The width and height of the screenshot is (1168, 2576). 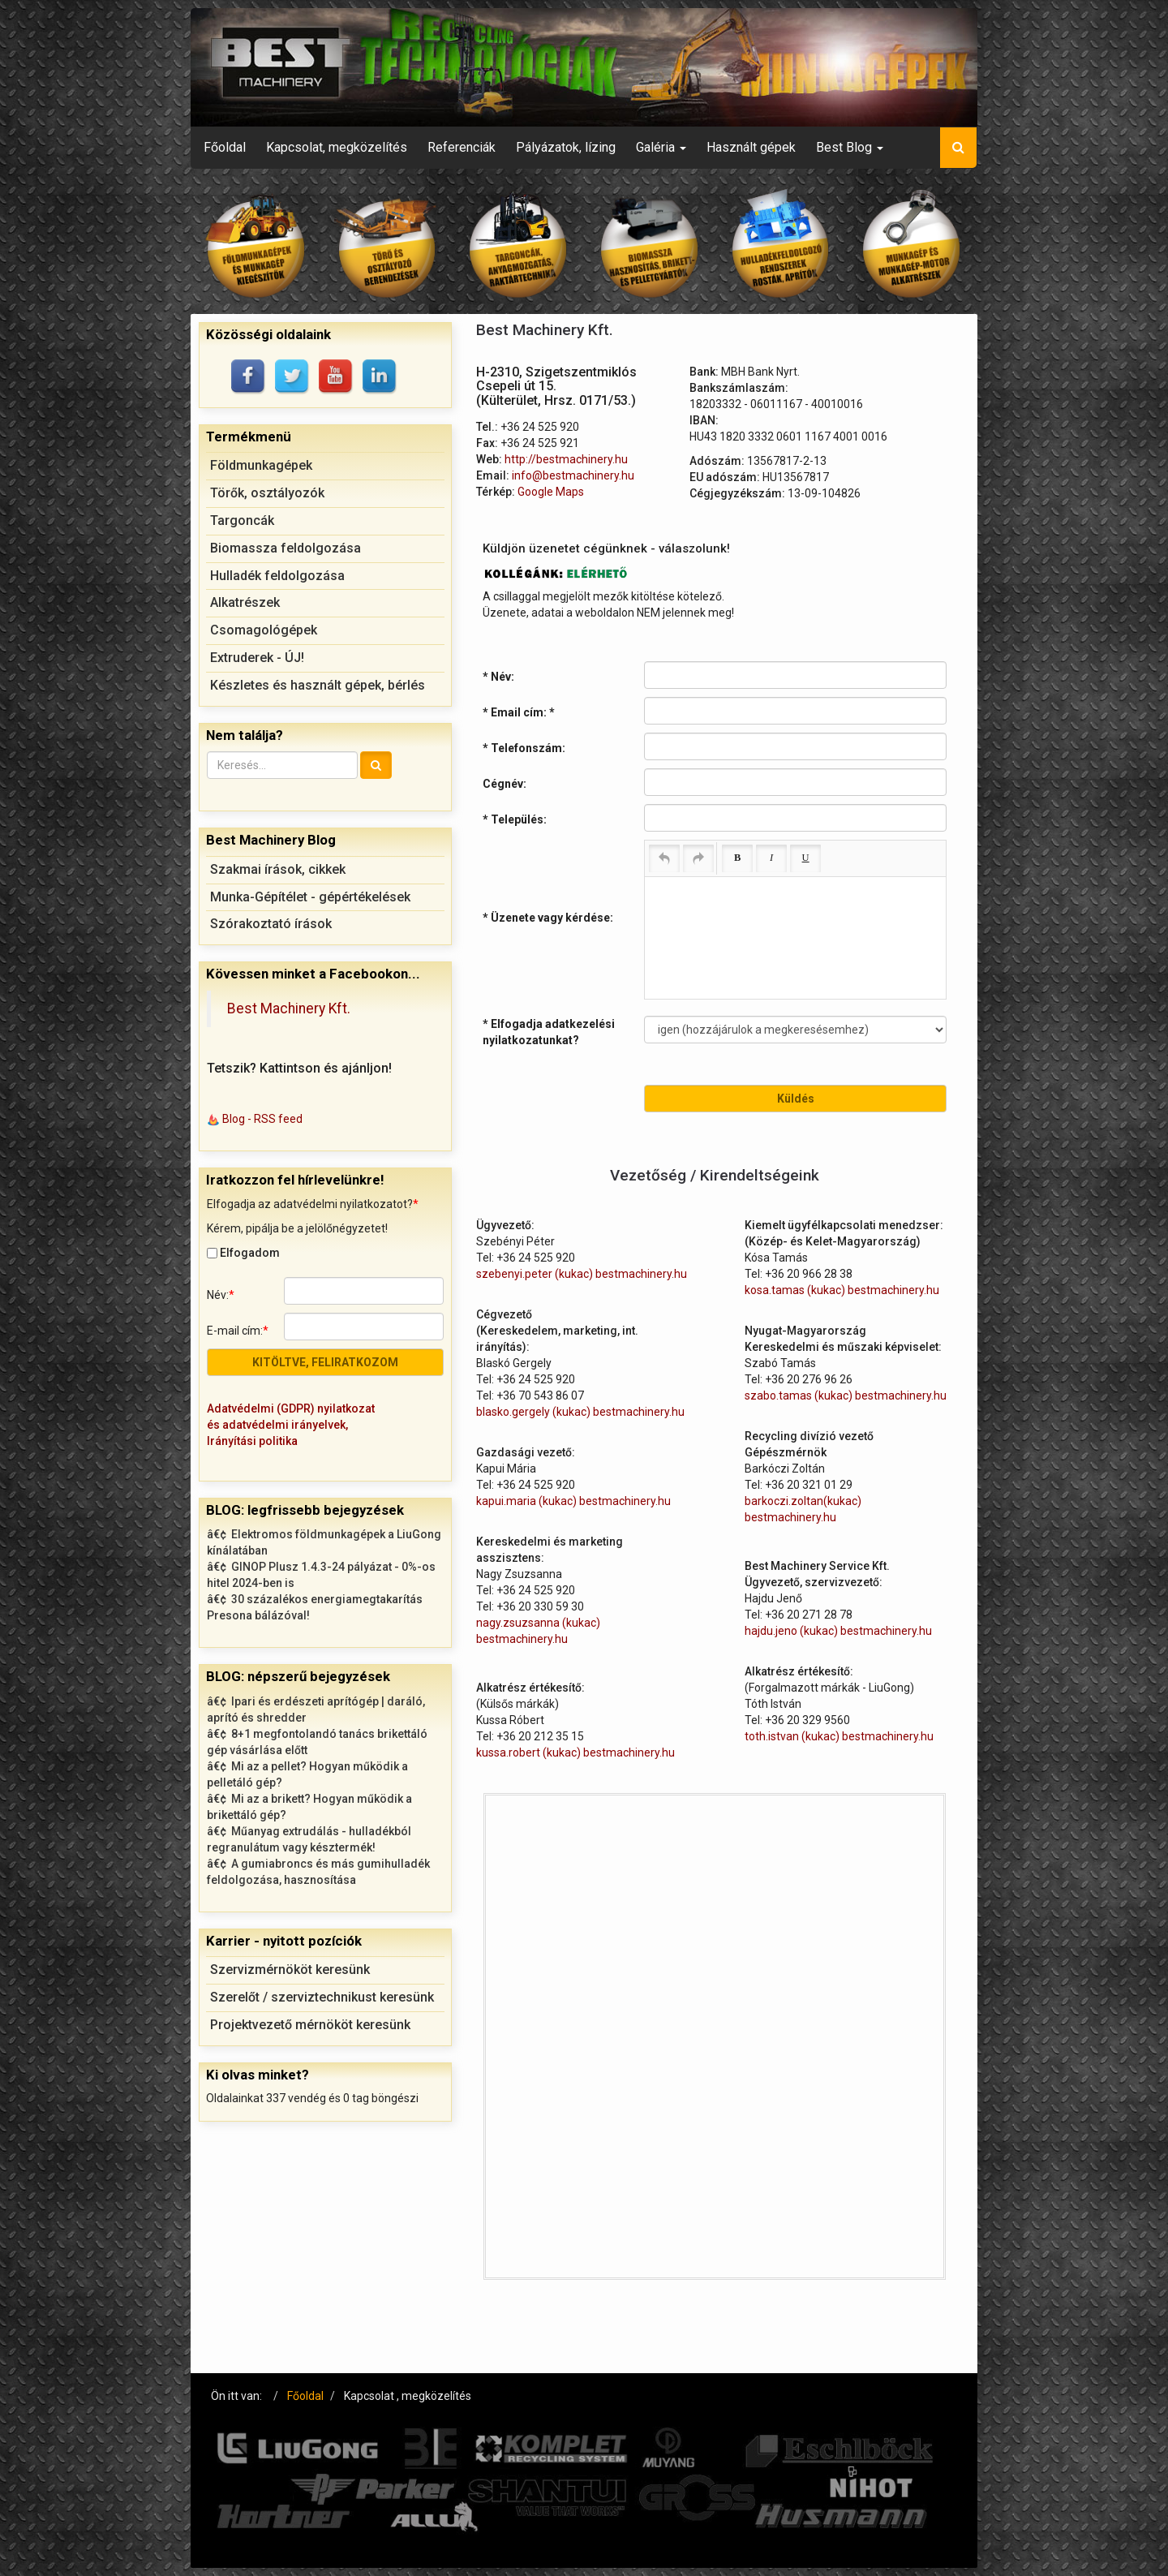 What do you see at coordinates (290, 1969) in the screenshot?
I see `Szervizmérnököt keresünk` at bounding box center [290, 1969].